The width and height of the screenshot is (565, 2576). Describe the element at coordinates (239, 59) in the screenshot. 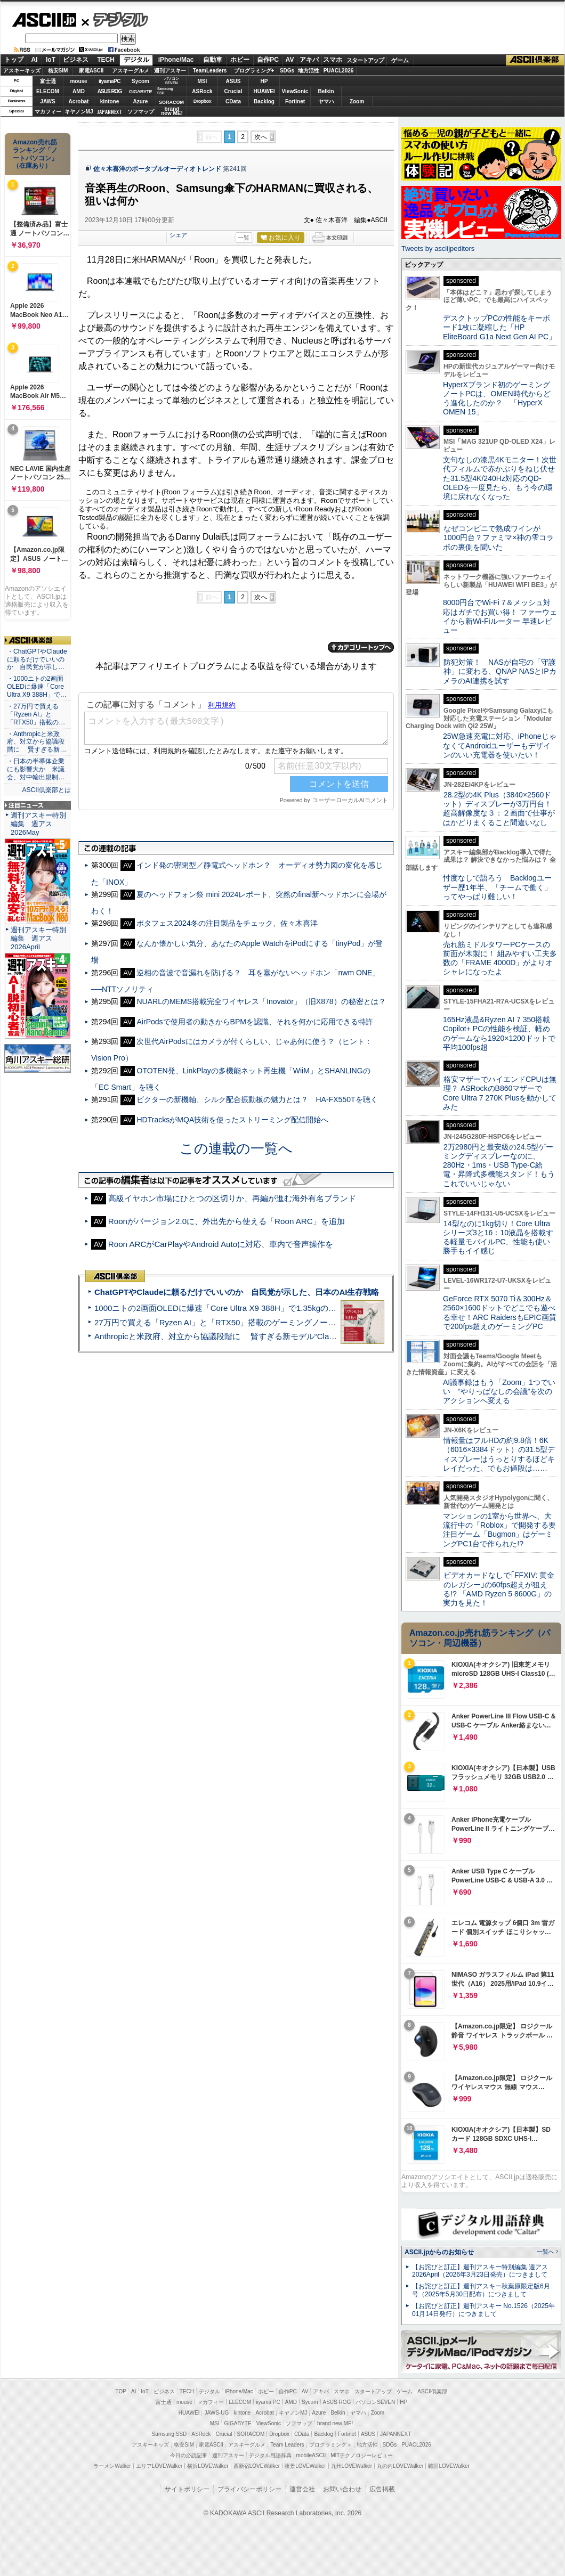

I see `ホビー` at that location.